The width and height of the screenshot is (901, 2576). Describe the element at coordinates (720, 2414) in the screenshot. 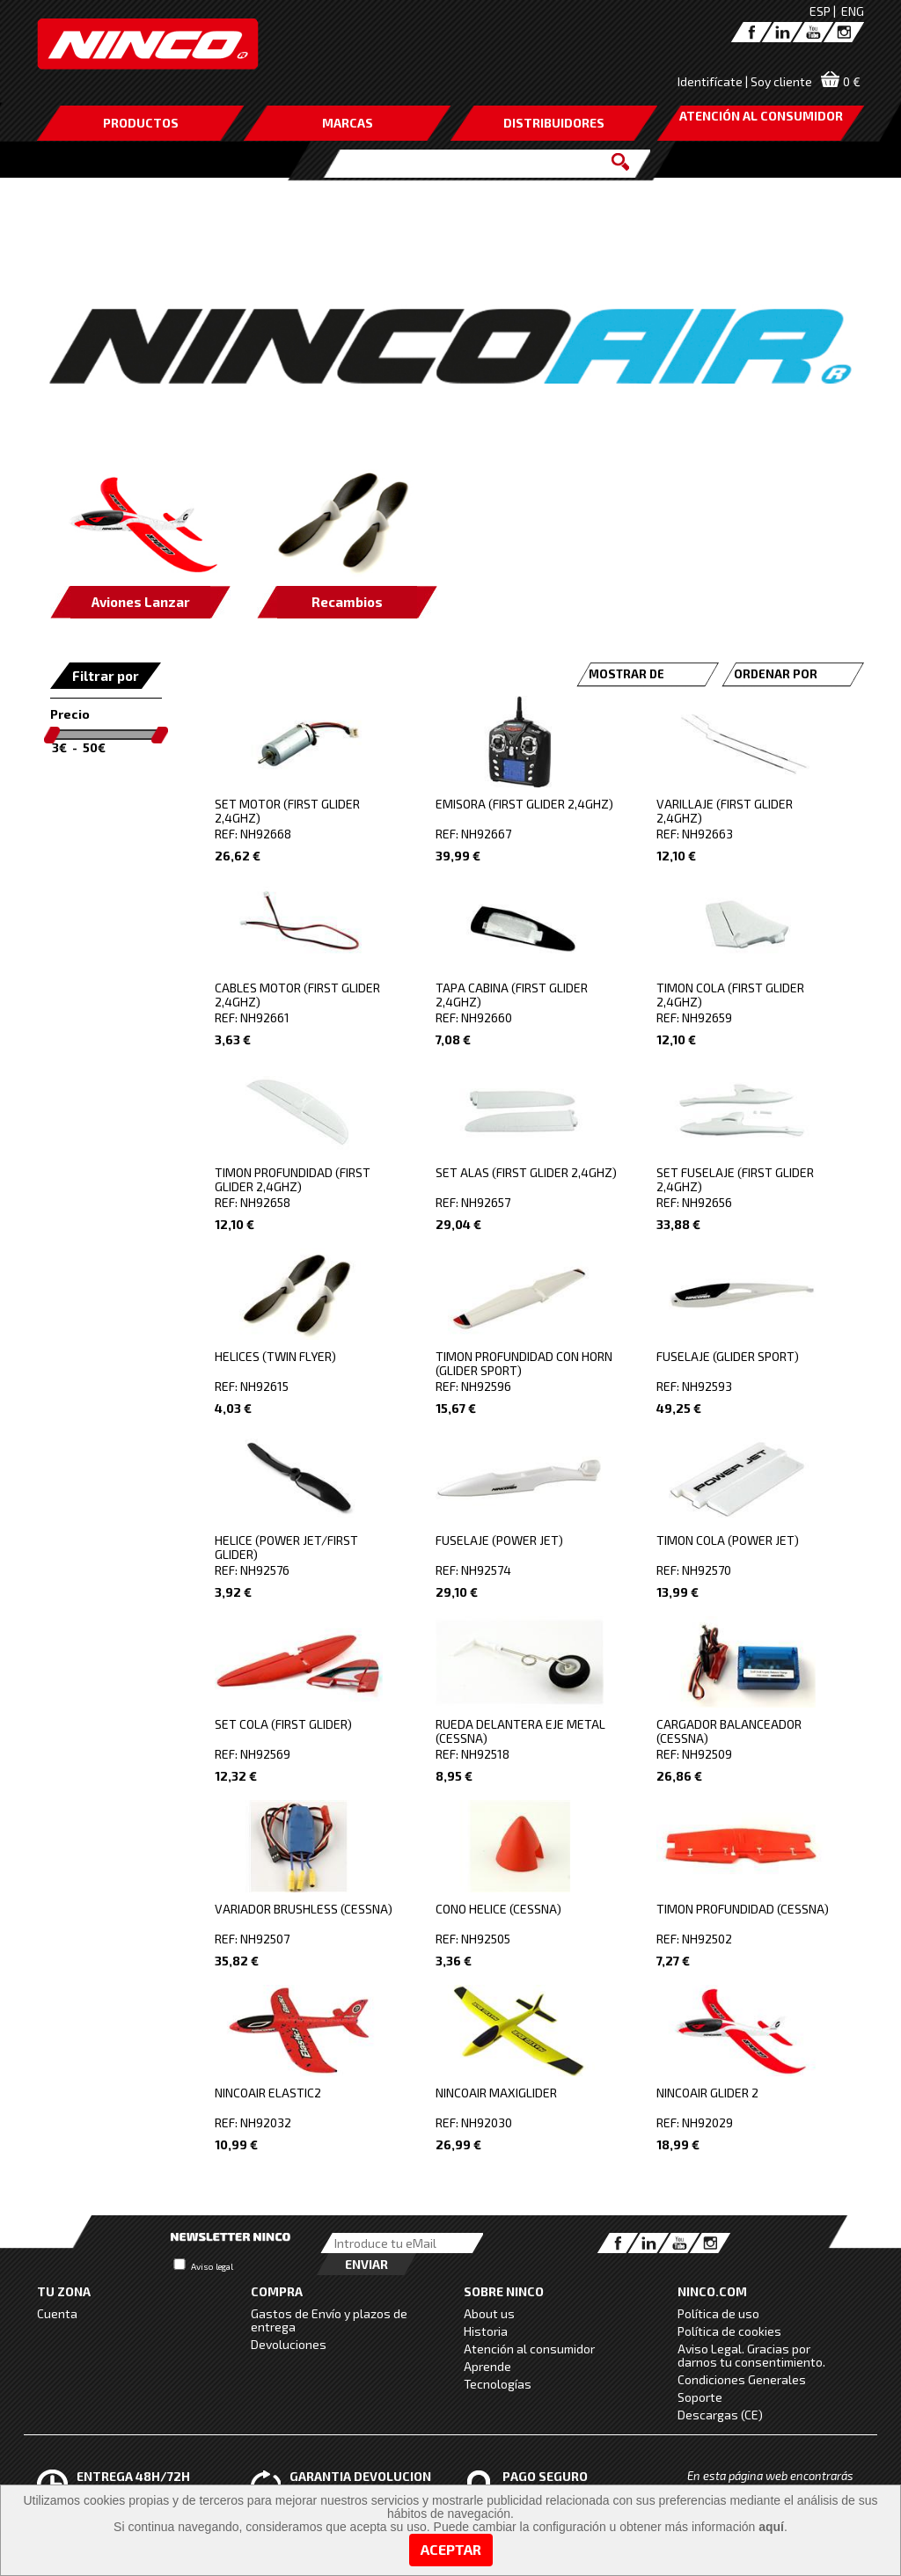

I see `Descargas (CE)` at that location.